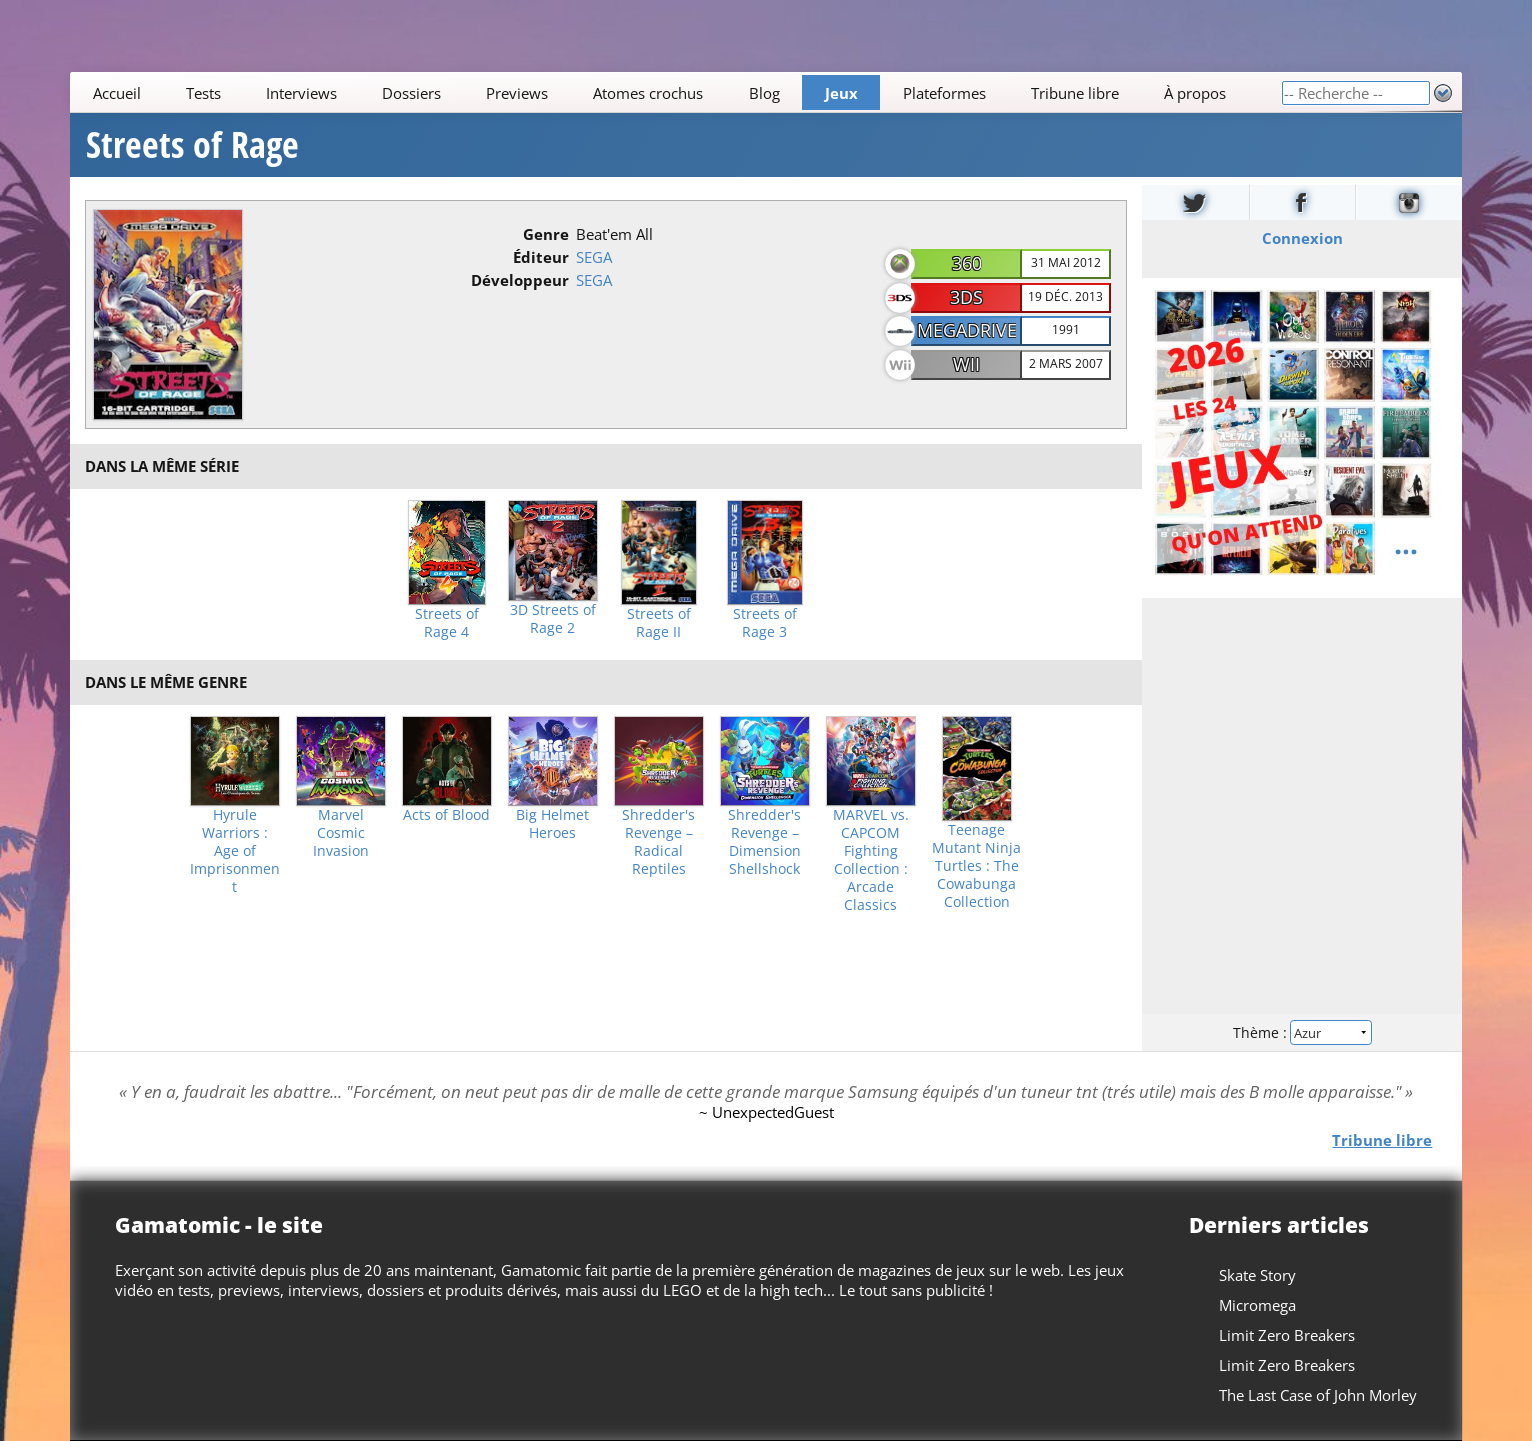 This screenshot has width=1532, height=1441. What do you see at coordinates (1318, 1395) in the screenshot?
I see `The Last Case of John Morley` at bounding box center [1318, 1395].